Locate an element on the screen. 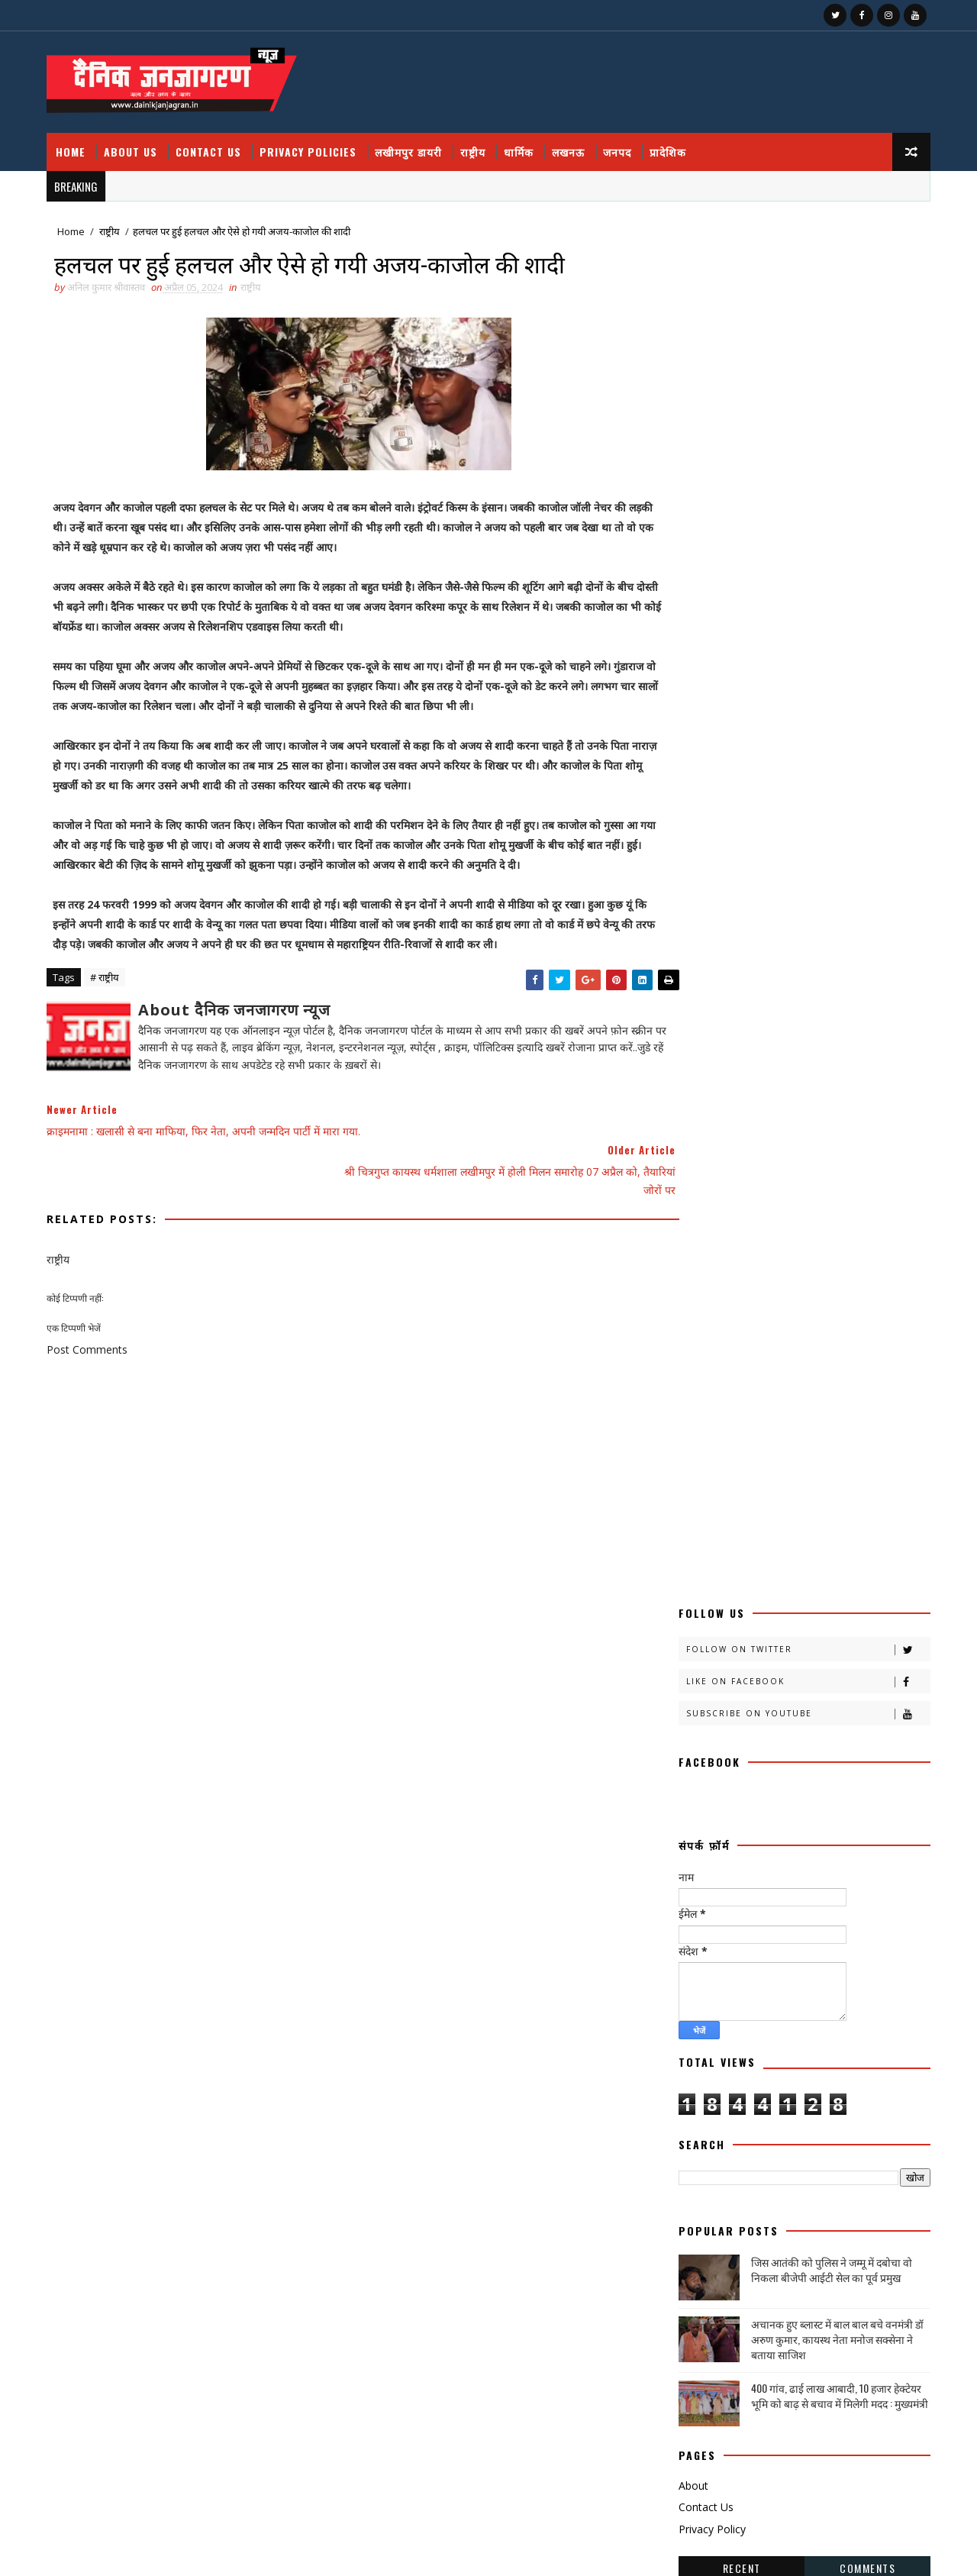 This screenshot has height=2576, width=977. About is located at coordinates (690, 1096).